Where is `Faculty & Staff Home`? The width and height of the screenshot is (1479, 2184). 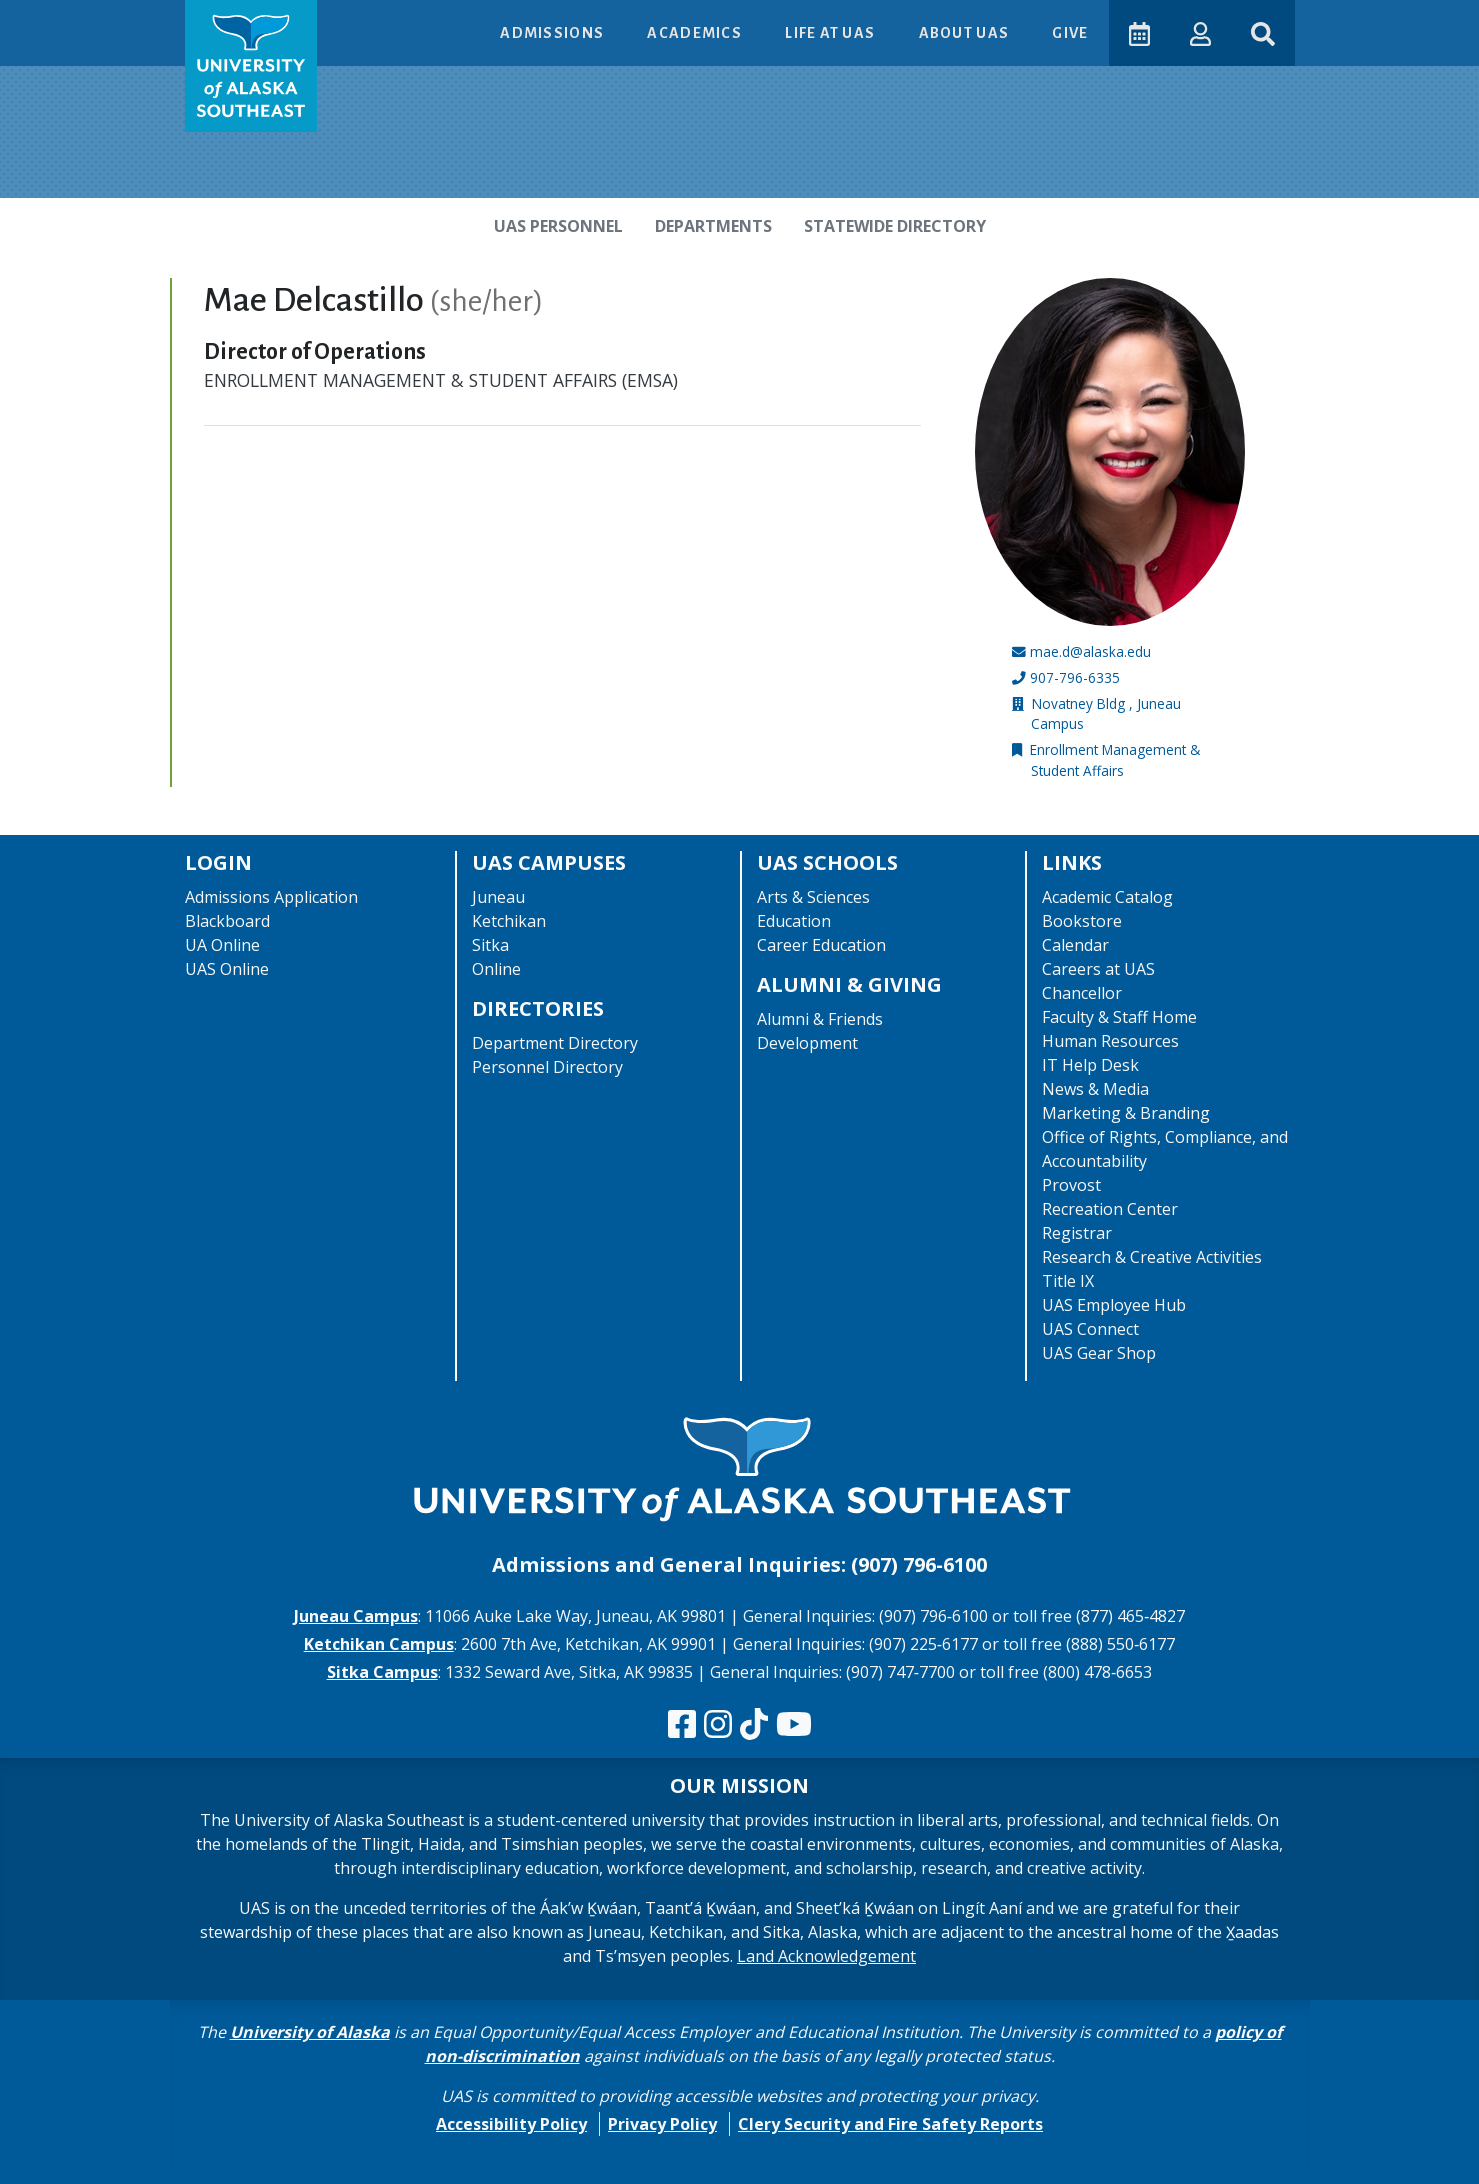 Faculty & Staff Home is located at coordinates (1119, 1017).